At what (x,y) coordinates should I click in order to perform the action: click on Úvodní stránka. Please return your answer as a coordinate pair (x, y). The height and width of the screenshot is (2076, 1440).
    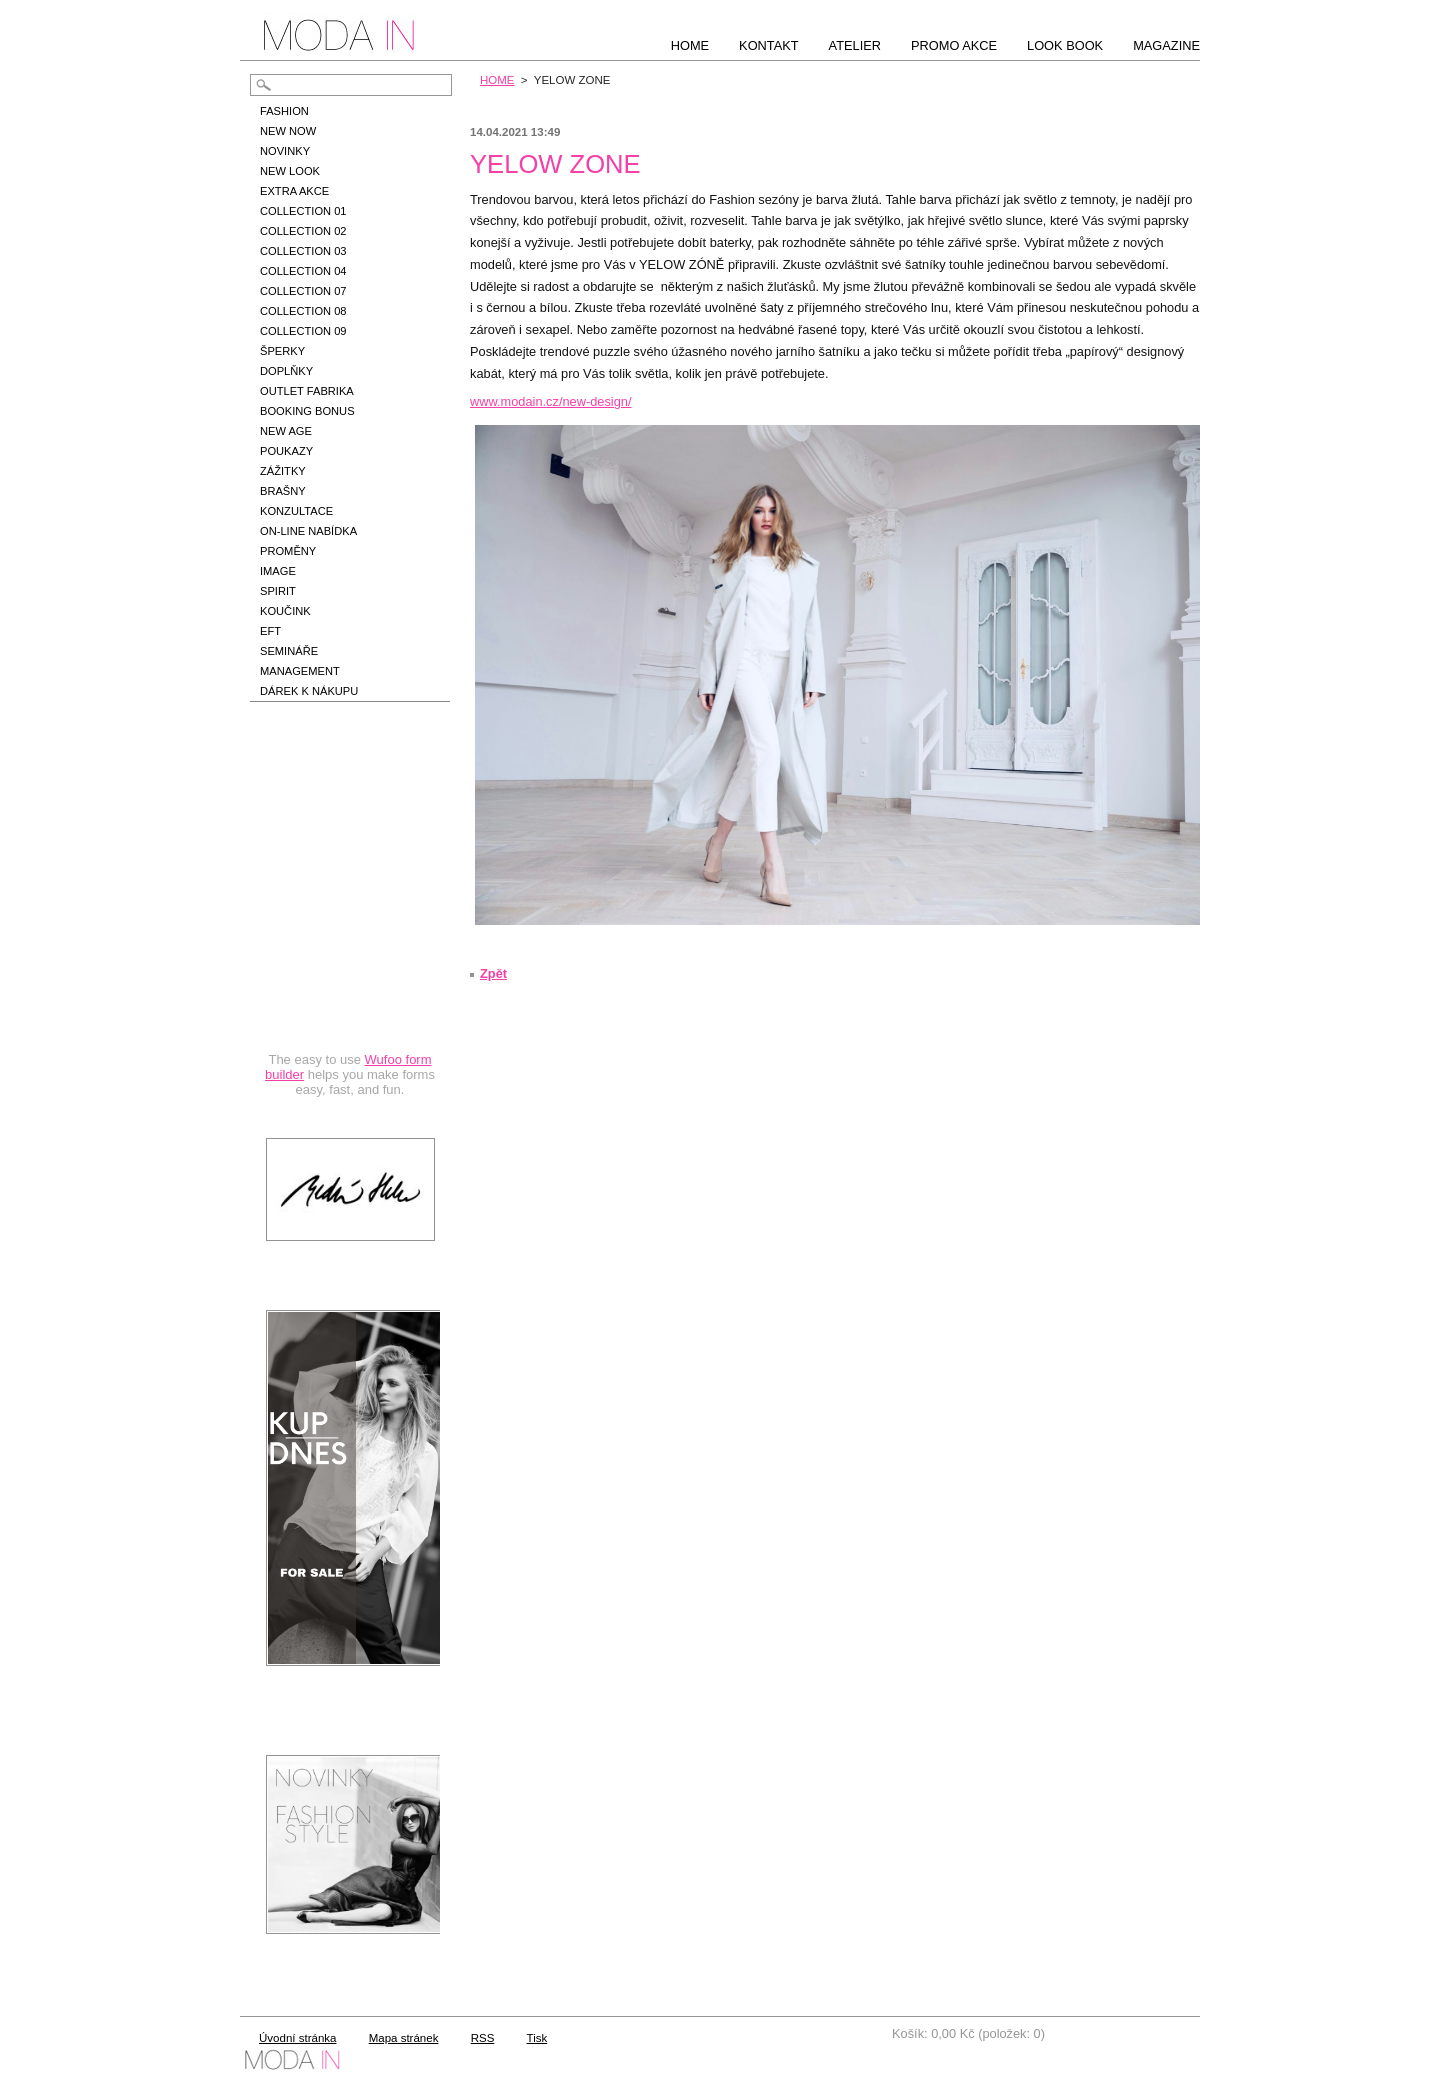
    Looking at the image, I should click on (297, 2038).